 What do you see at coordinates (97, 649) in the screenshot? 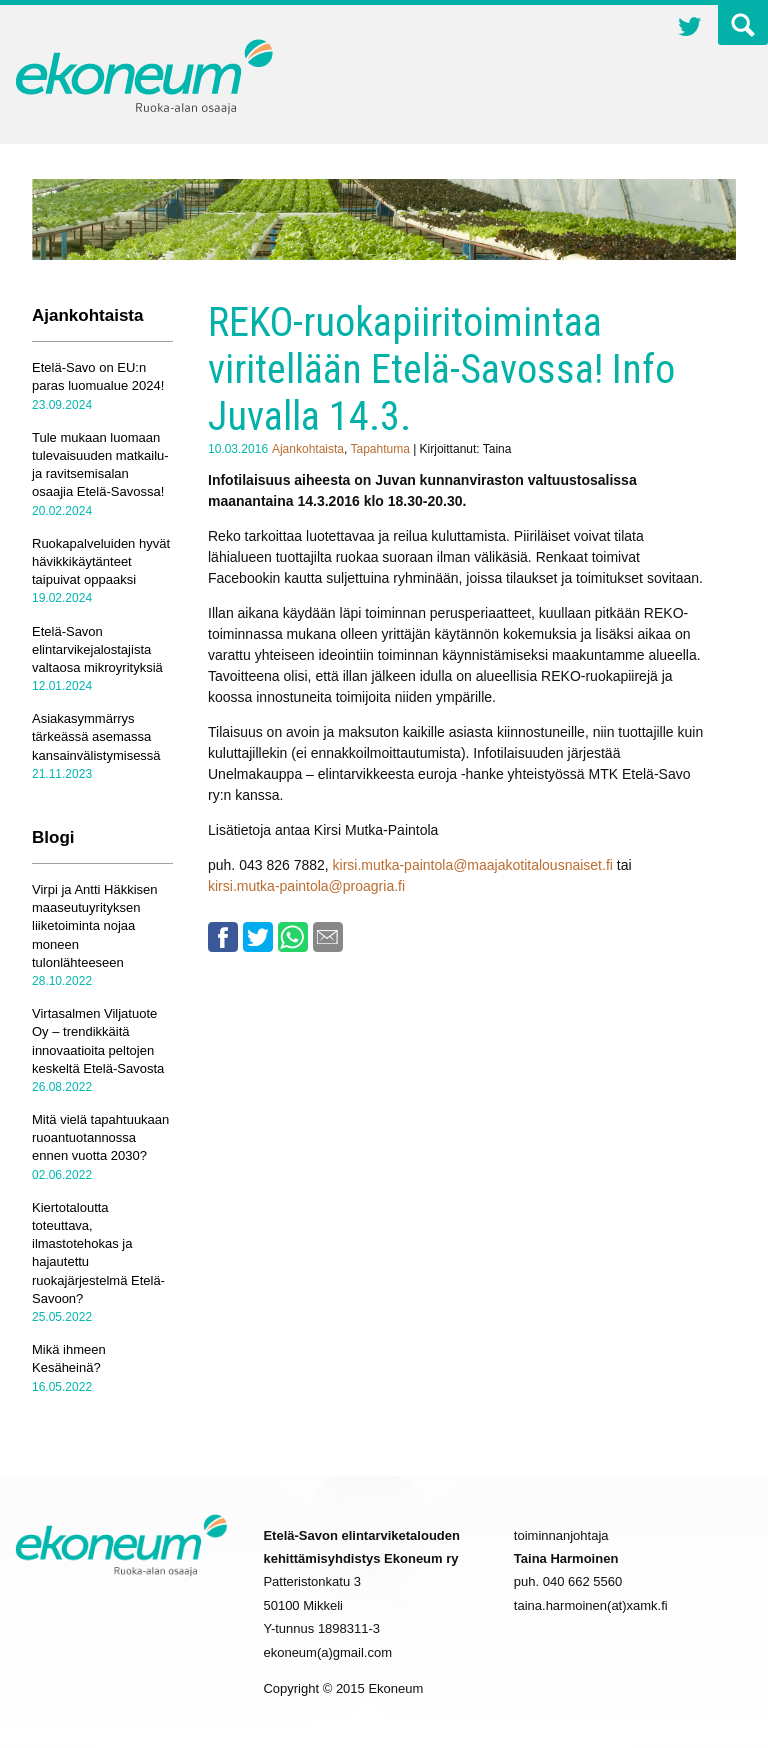
I see `Etelä-Savon elintarvikejalostajista valtaosa mikroyrityksiä` at bounding box center [97, 649].